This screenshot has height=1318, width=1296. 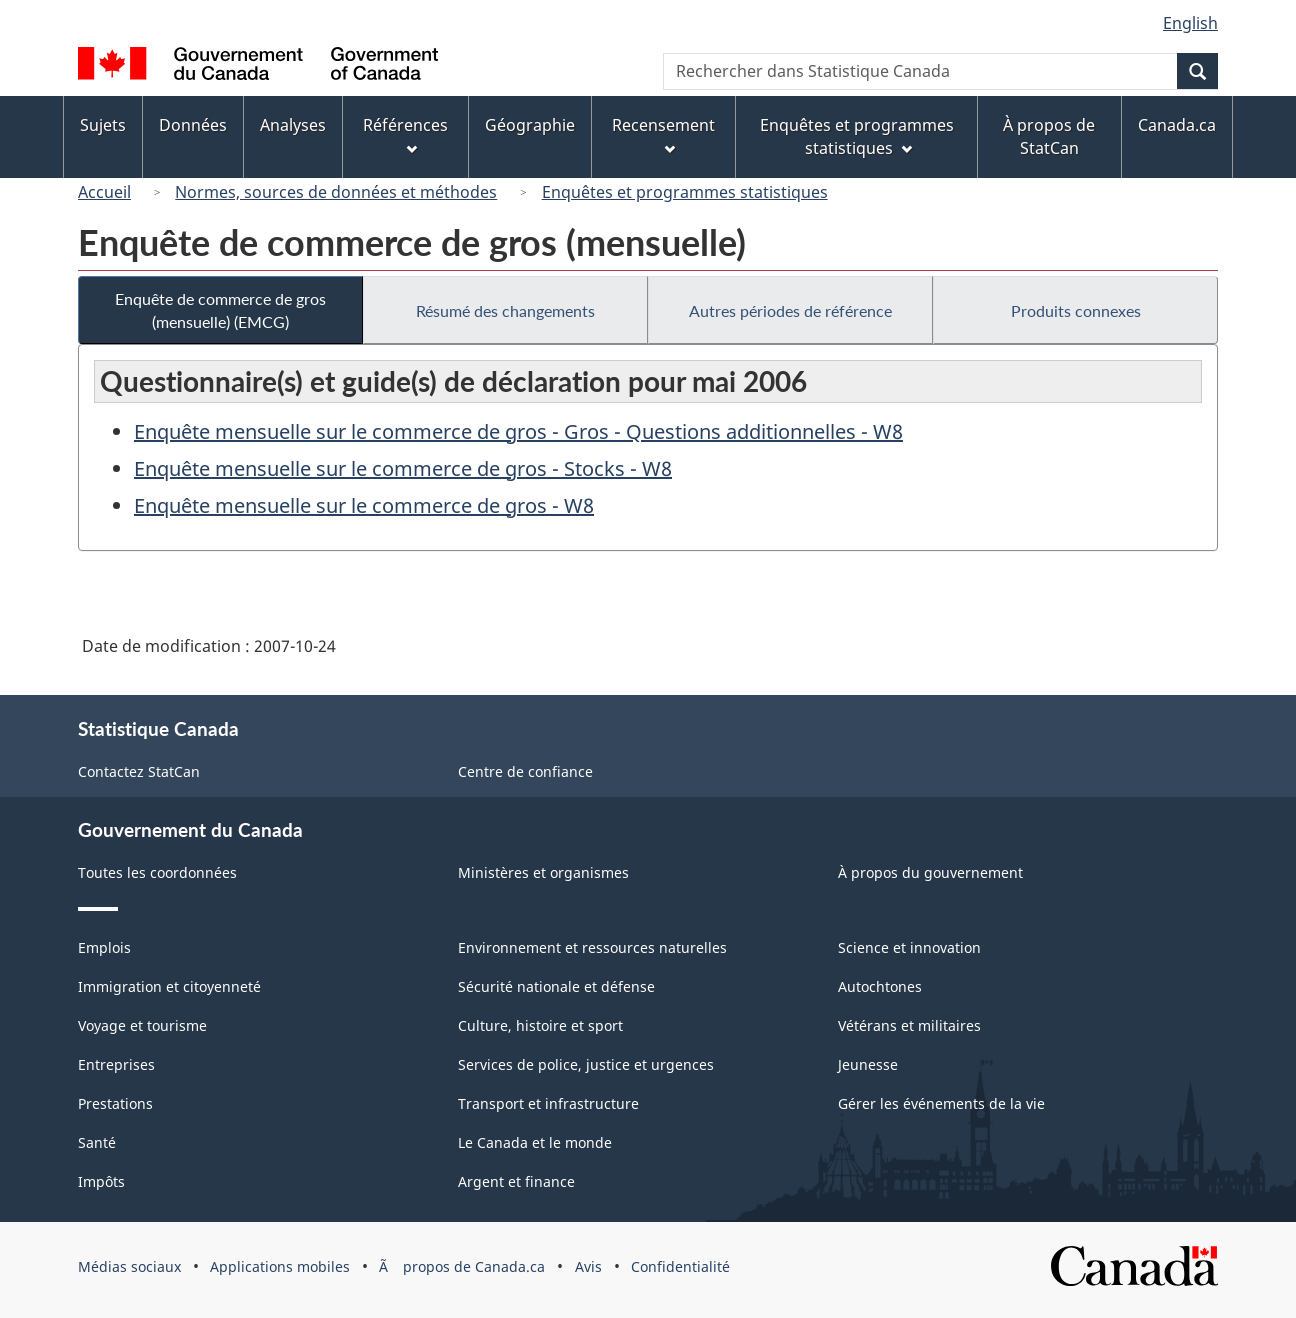 I want to click on Entreprises, so click(x=116, y=1064).